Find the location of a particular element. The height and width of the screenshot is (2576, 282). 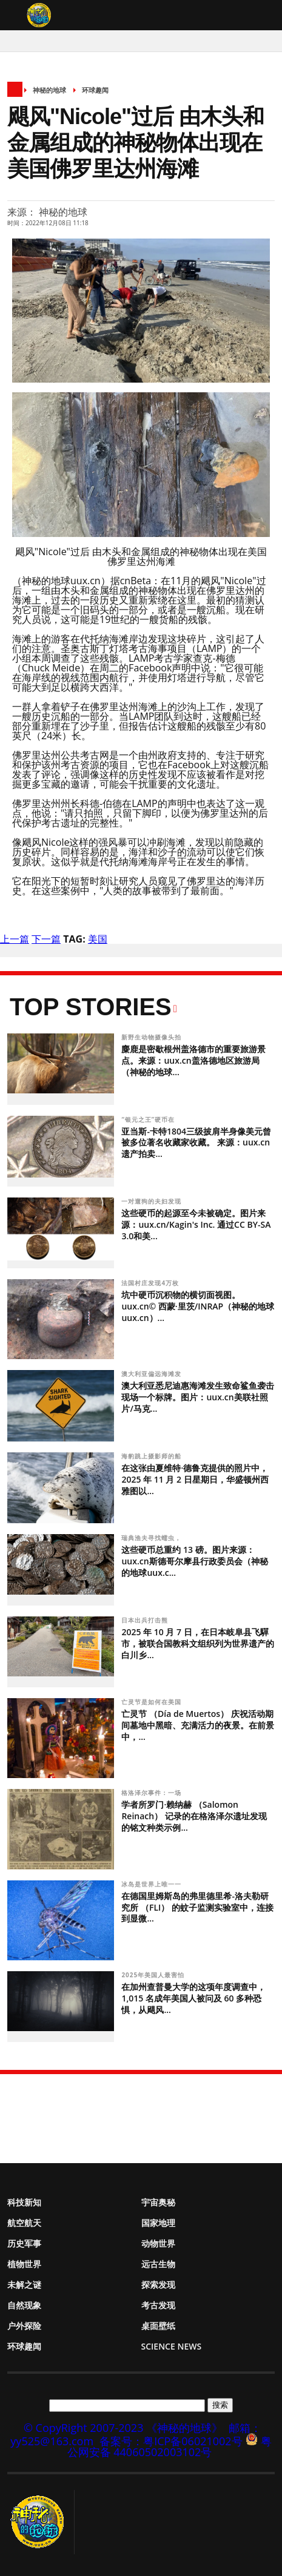

自然现象 is located at coordinates (24, 2305).